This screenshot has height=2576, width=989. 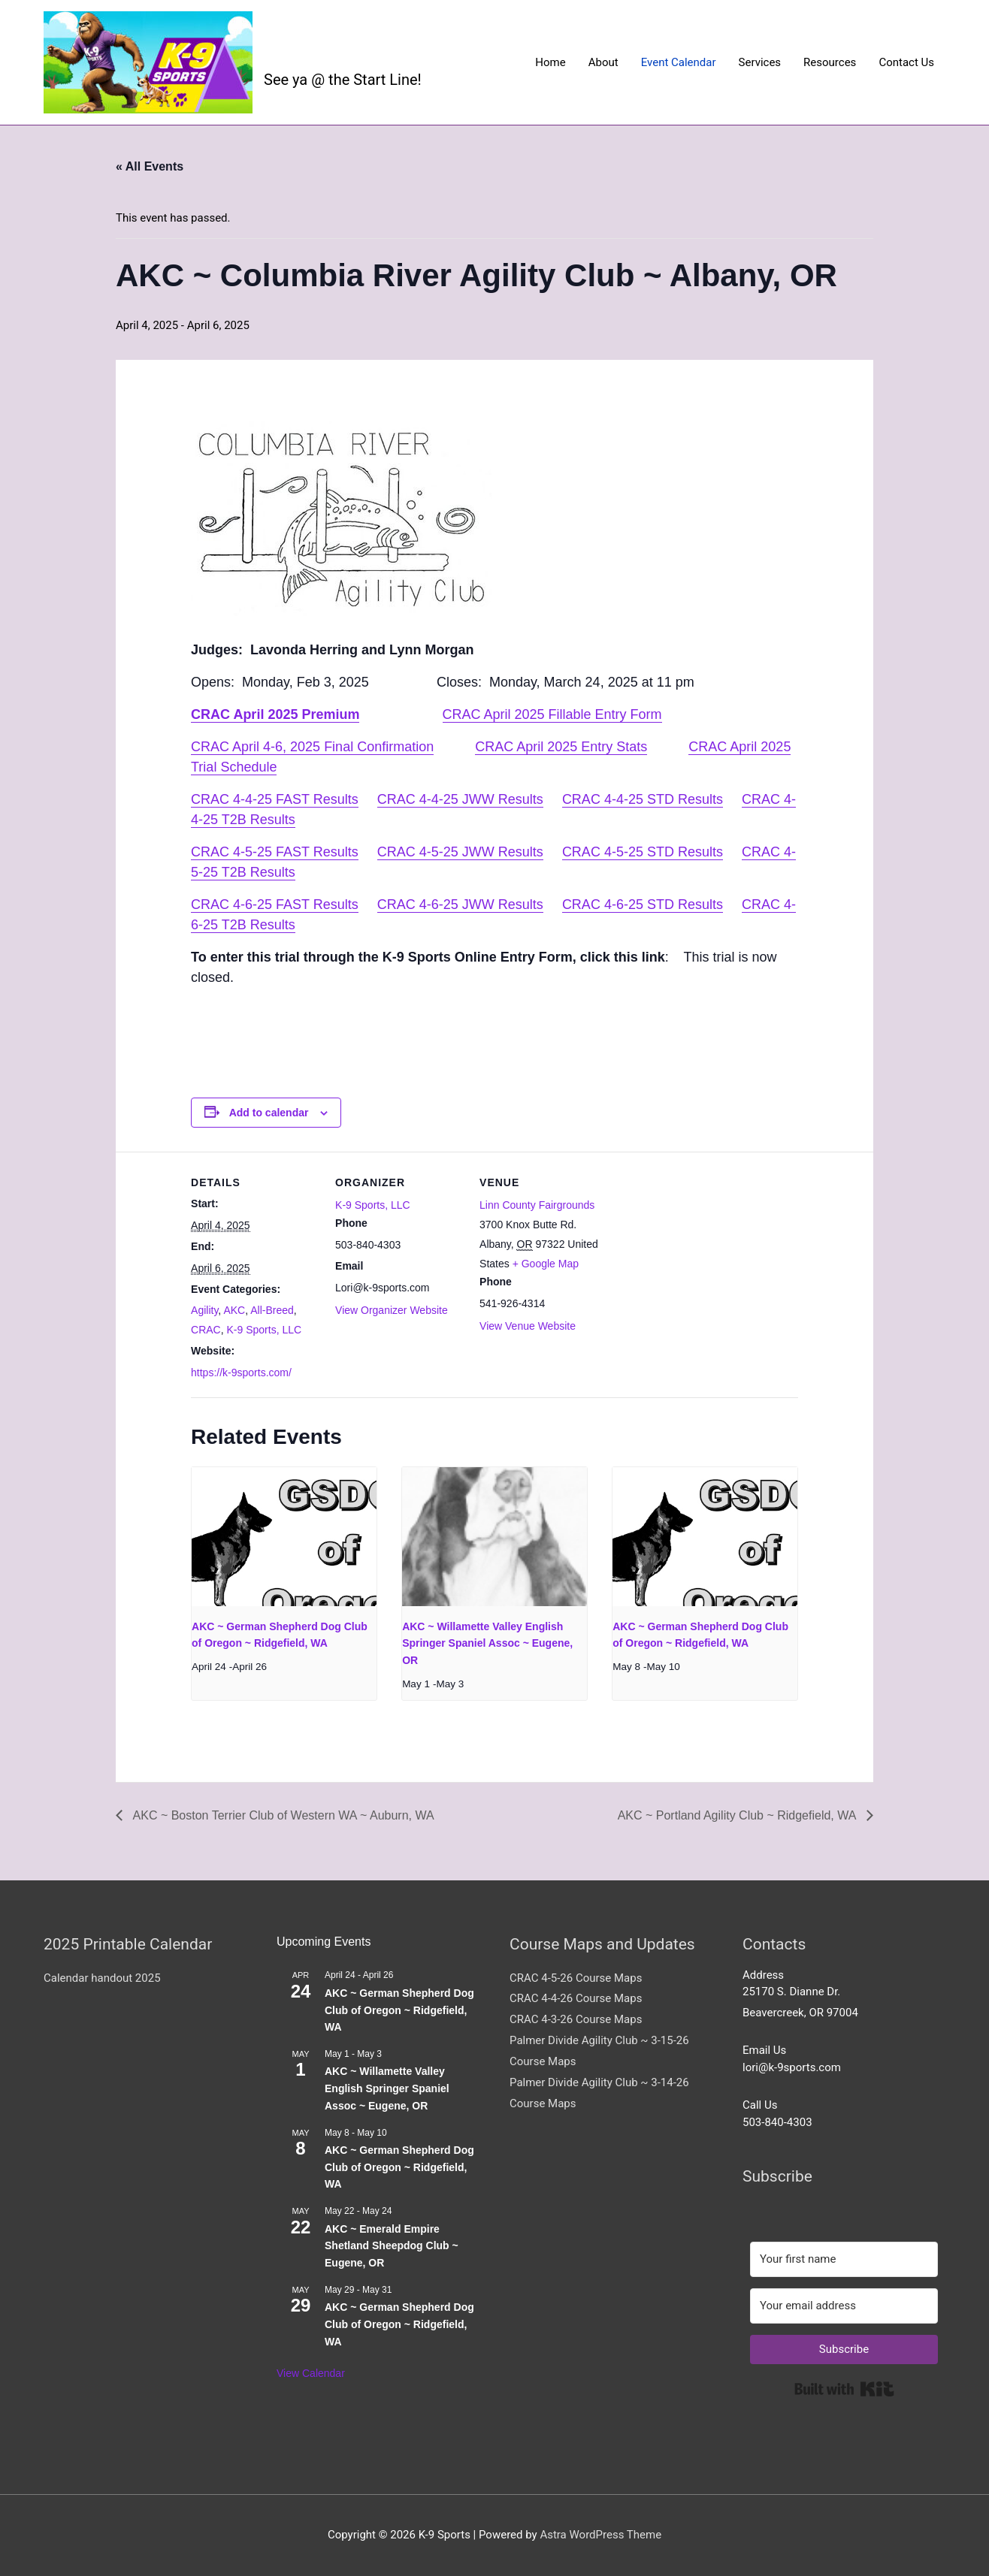 I want to click on CRAC 4-4-25 JWW Results, so click(x=460, y=799).